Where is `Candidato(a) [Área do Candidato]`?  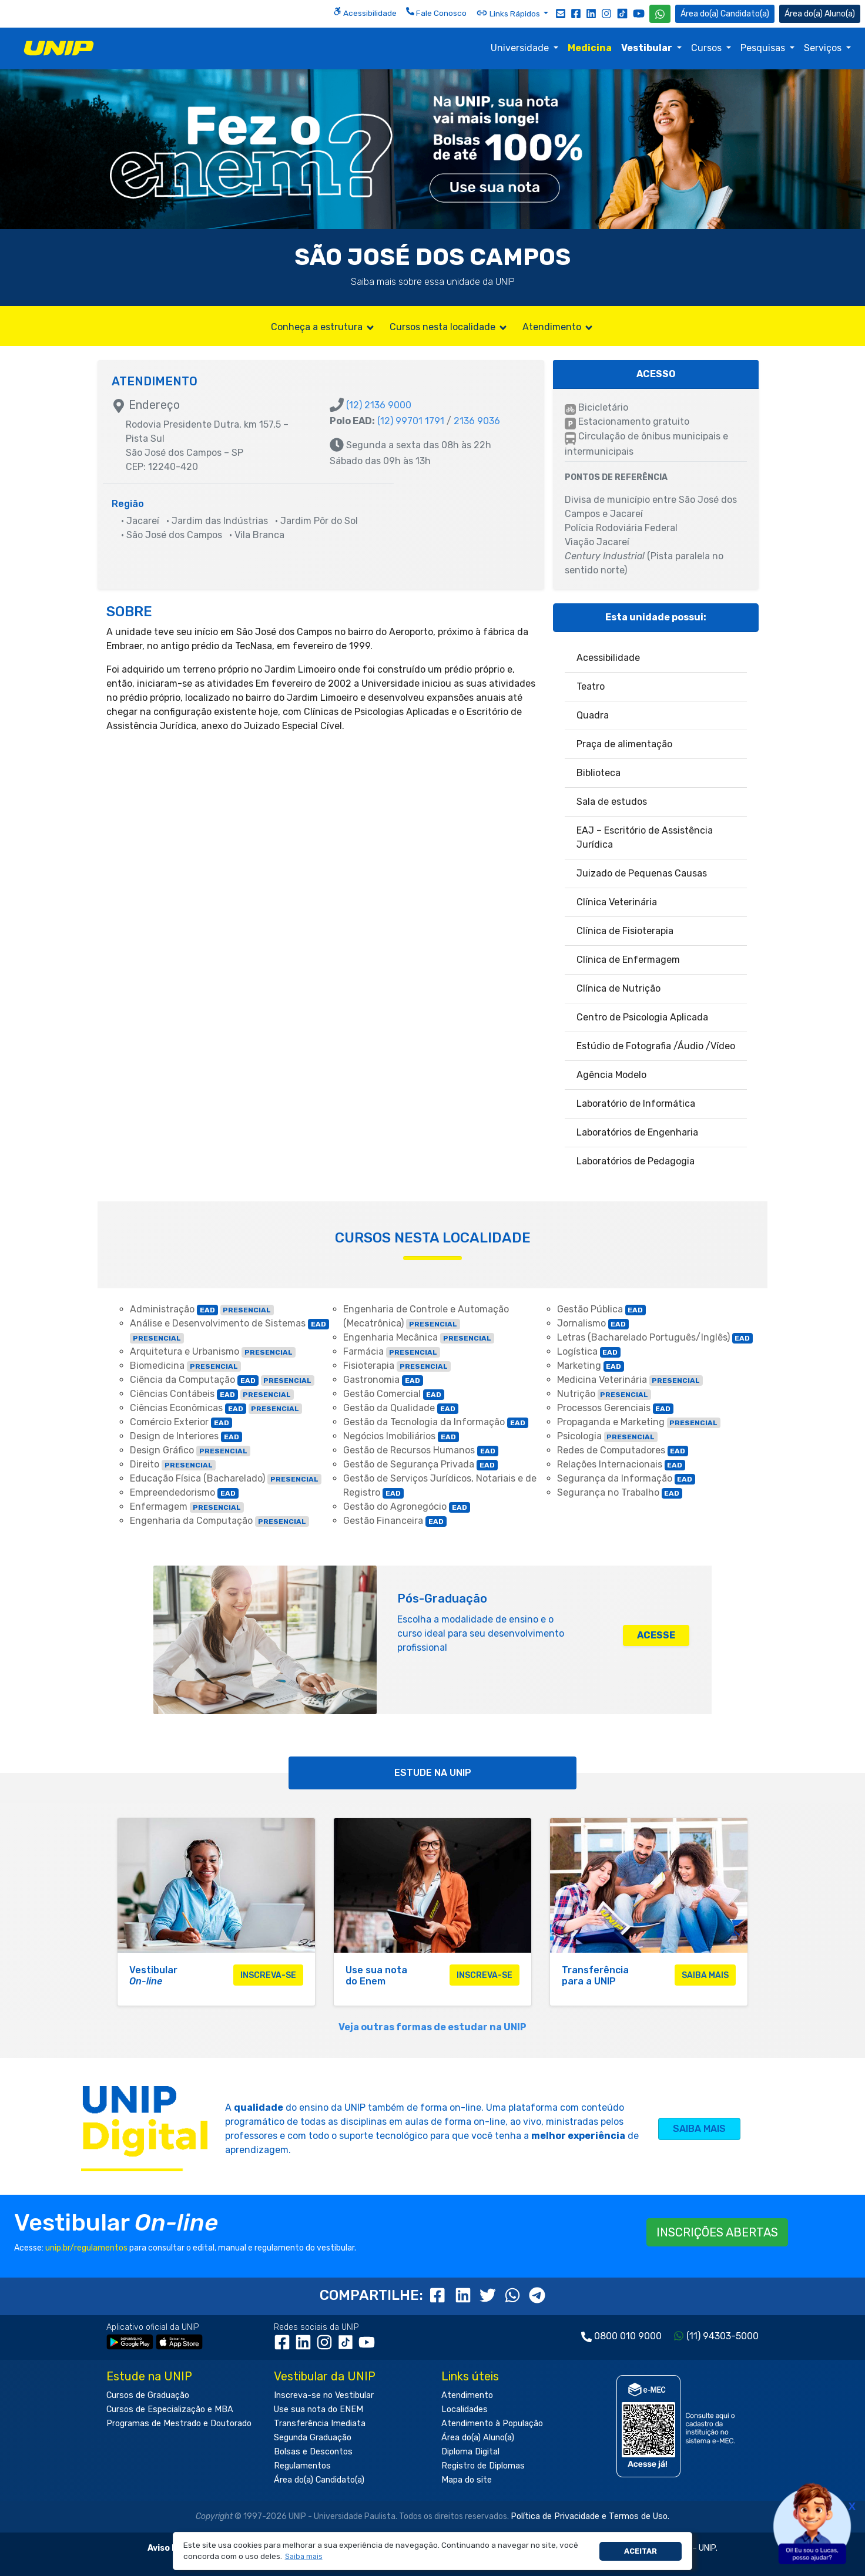 Candidato(a) [Área do Candidato] is located at coordinates (724, 14).